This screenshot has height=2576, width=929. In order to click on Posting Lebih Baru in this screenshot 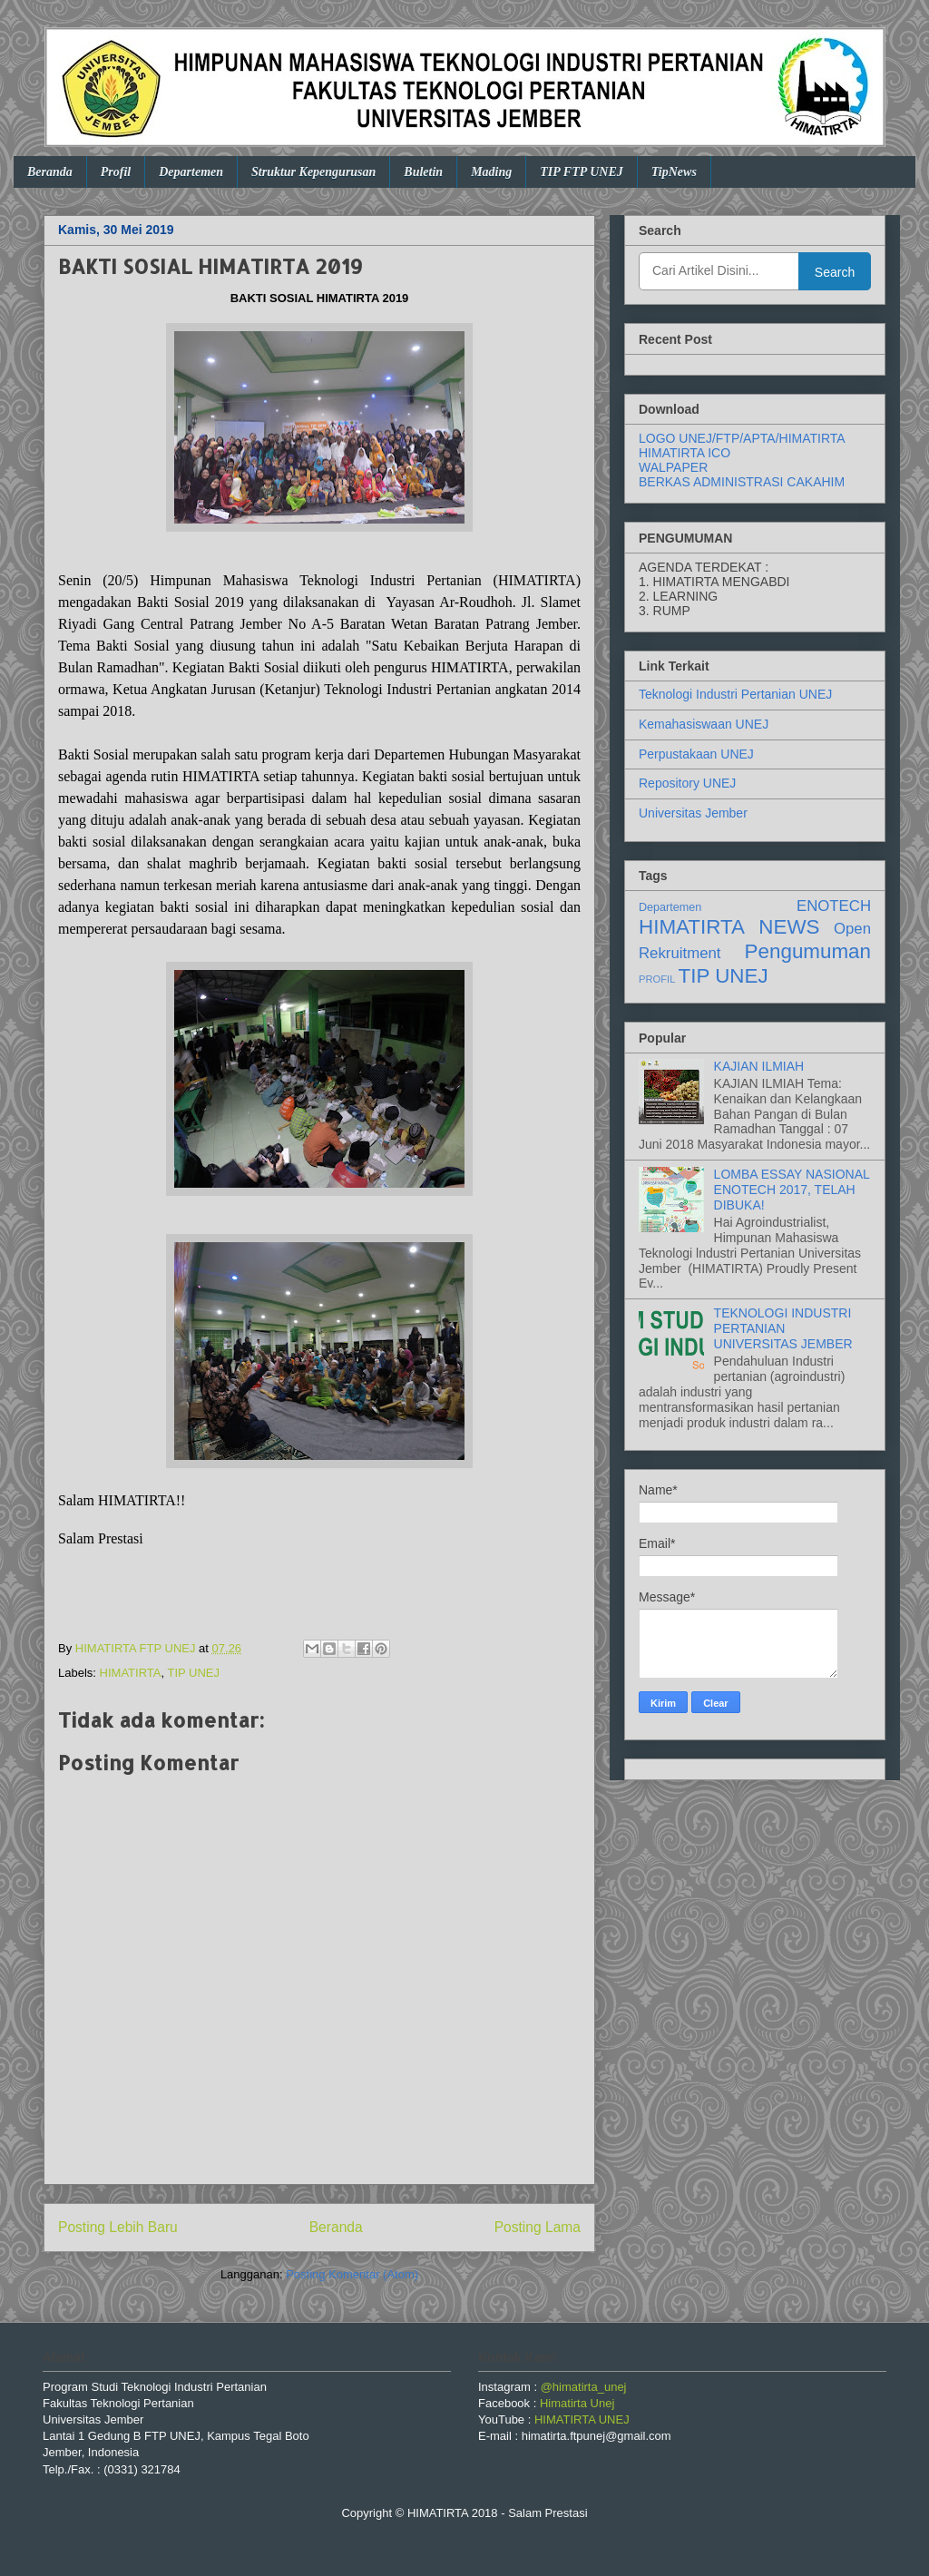, I will do `click(118, 2227)`.